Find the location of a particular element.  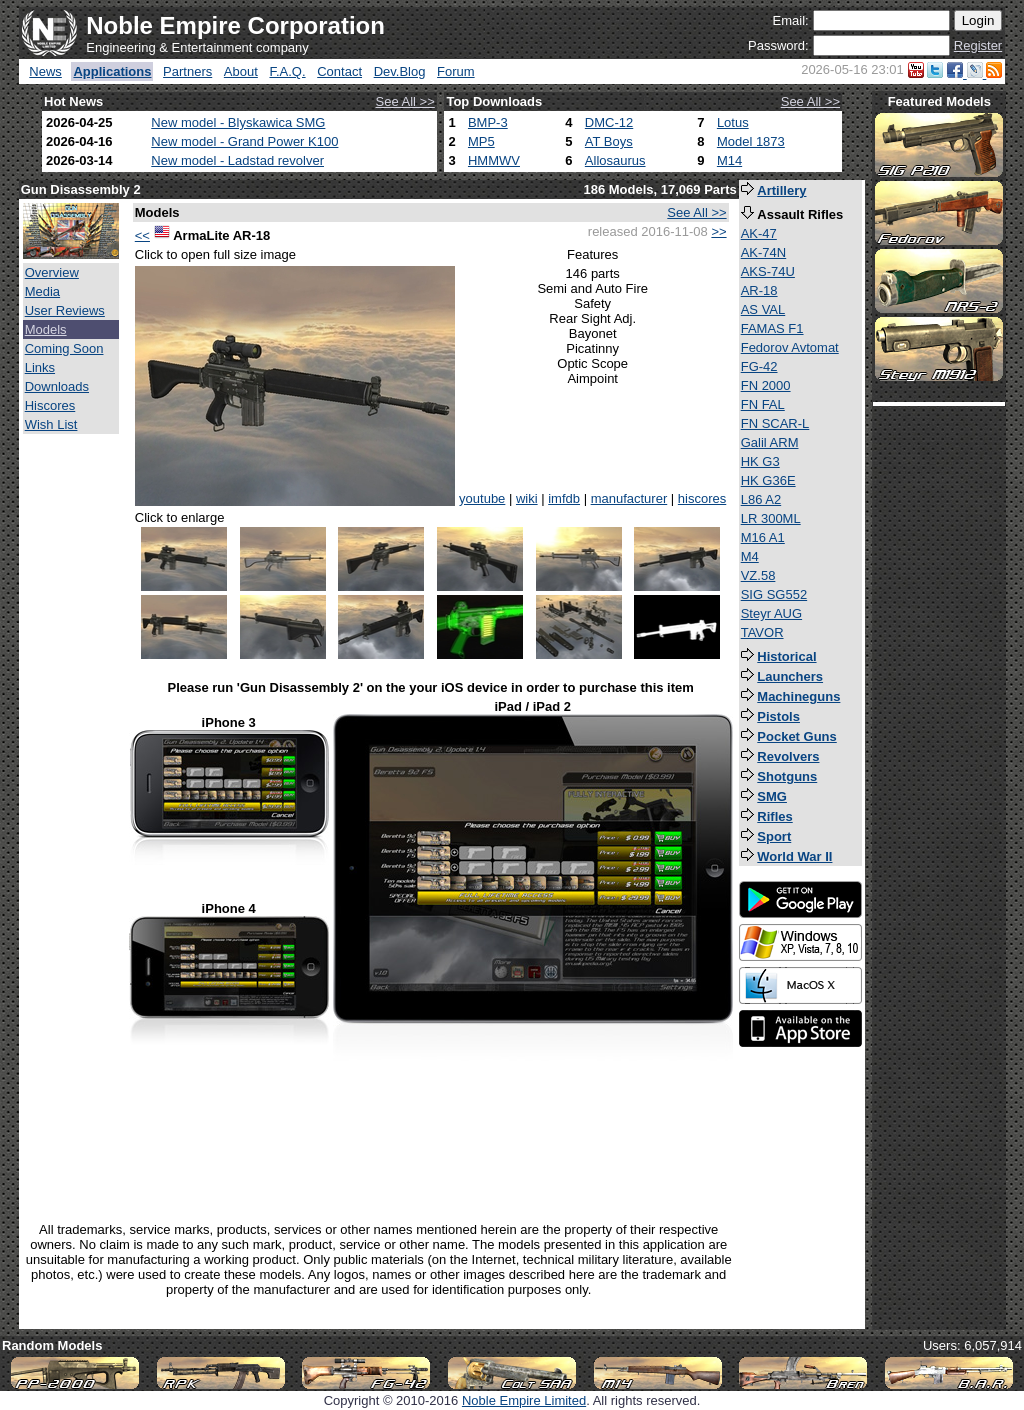

AK-47 is located at coordinates (759, 233).